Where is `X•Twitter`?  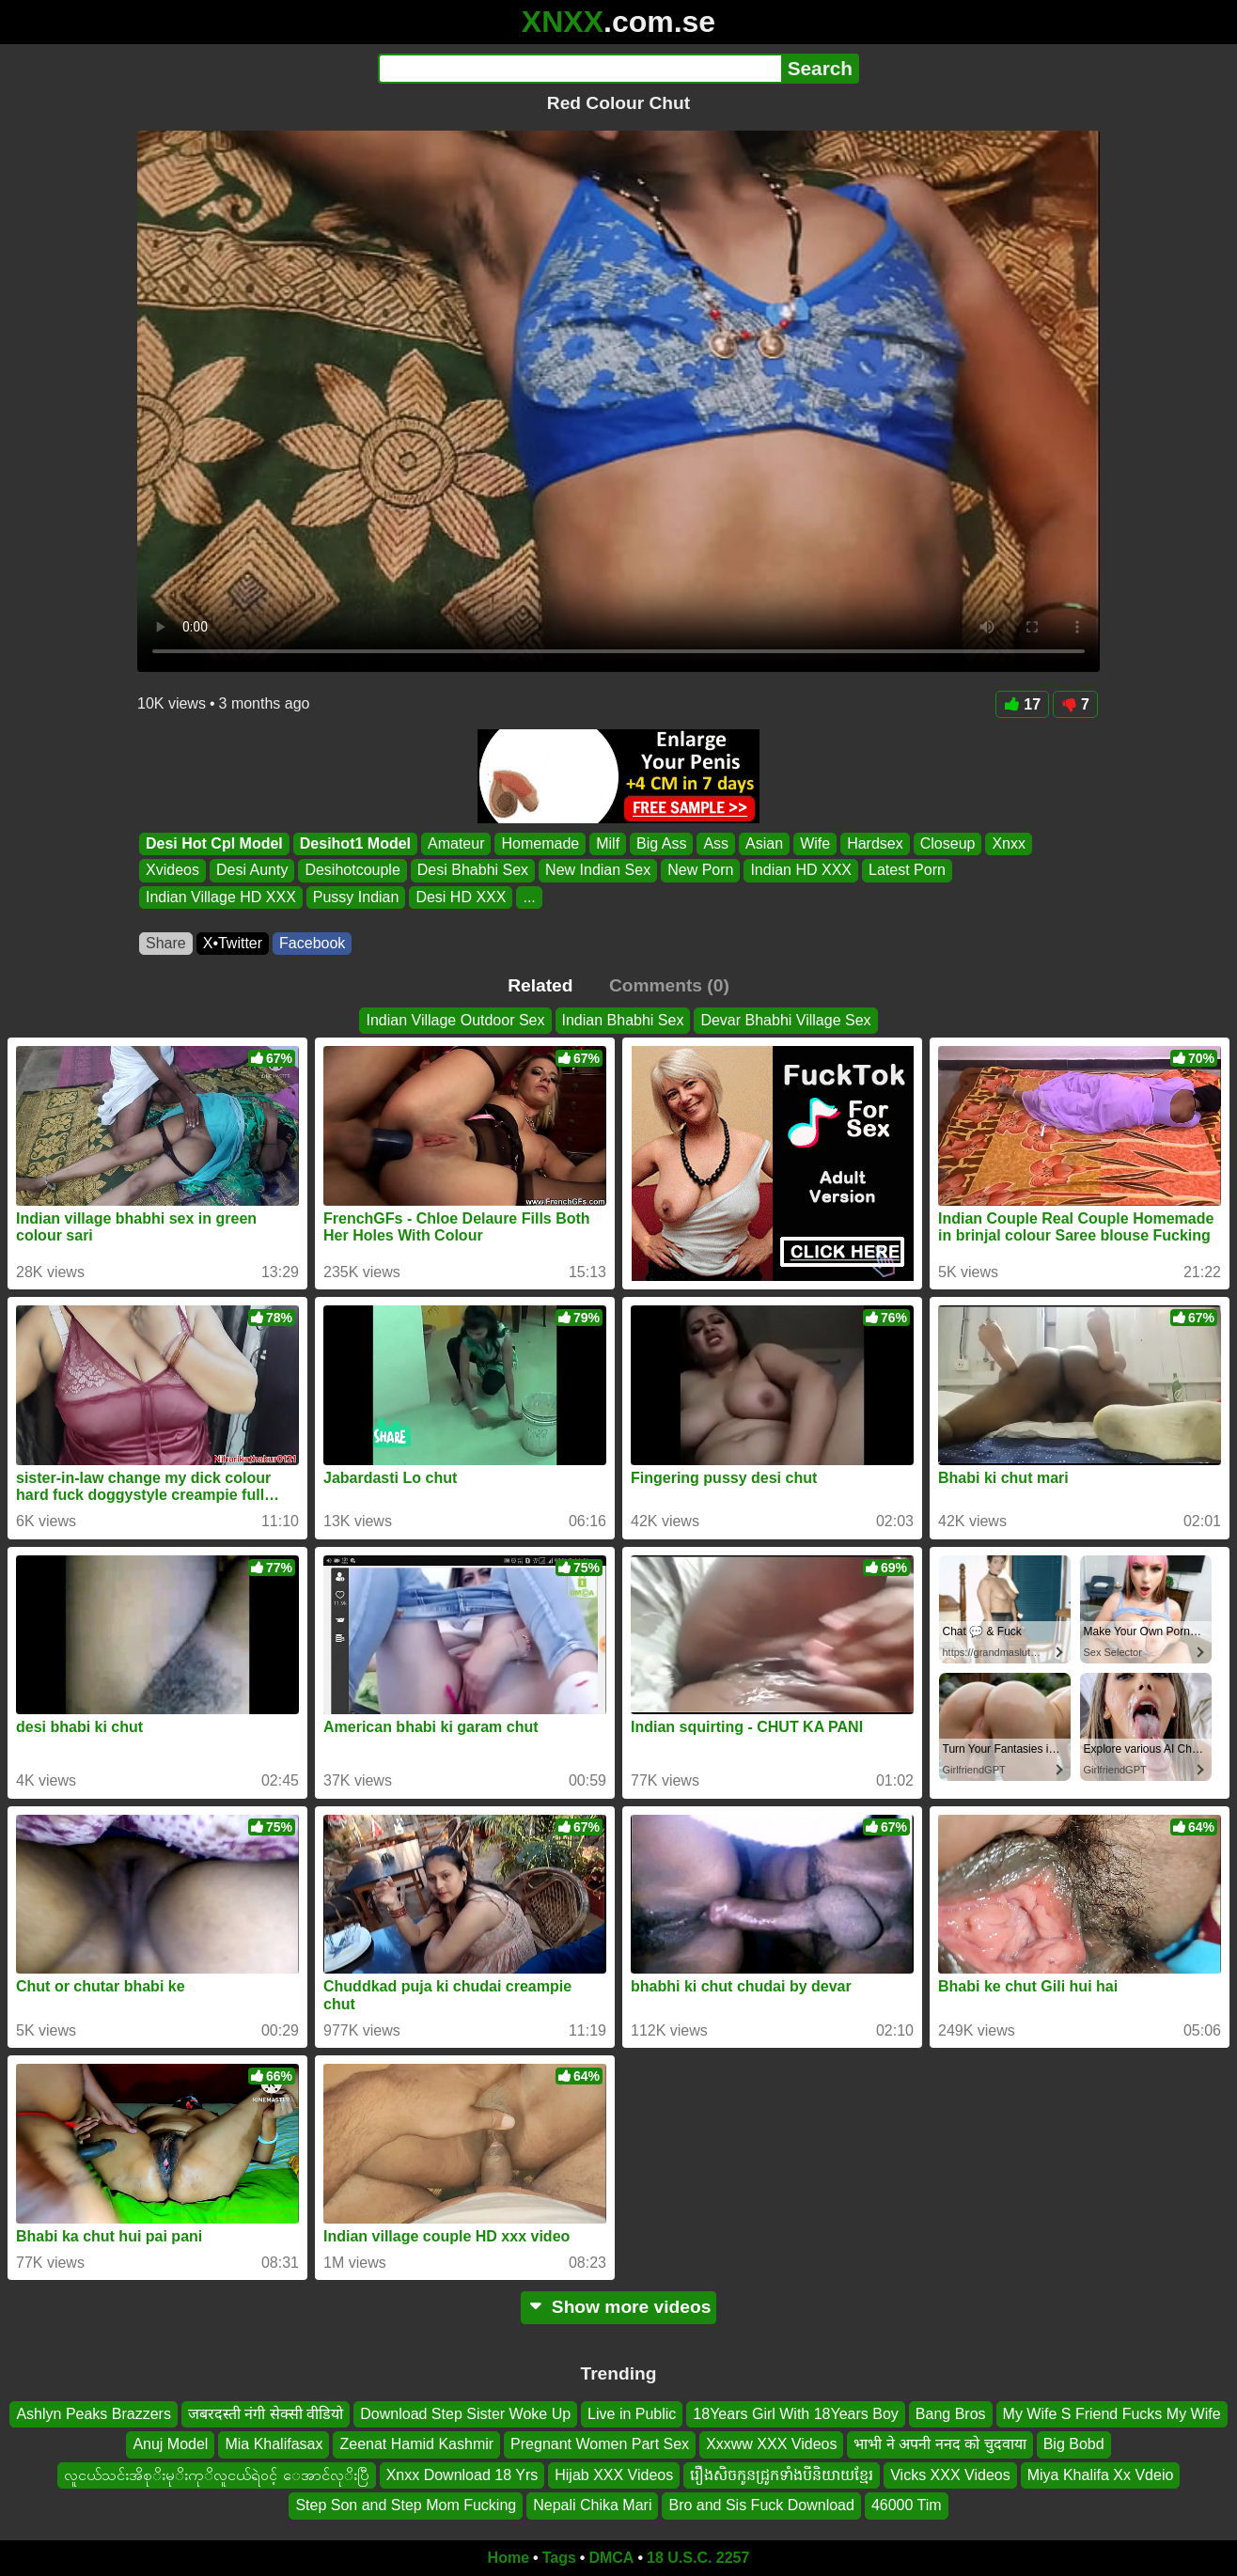 X•Twitter is located at coordinates (232, 943).